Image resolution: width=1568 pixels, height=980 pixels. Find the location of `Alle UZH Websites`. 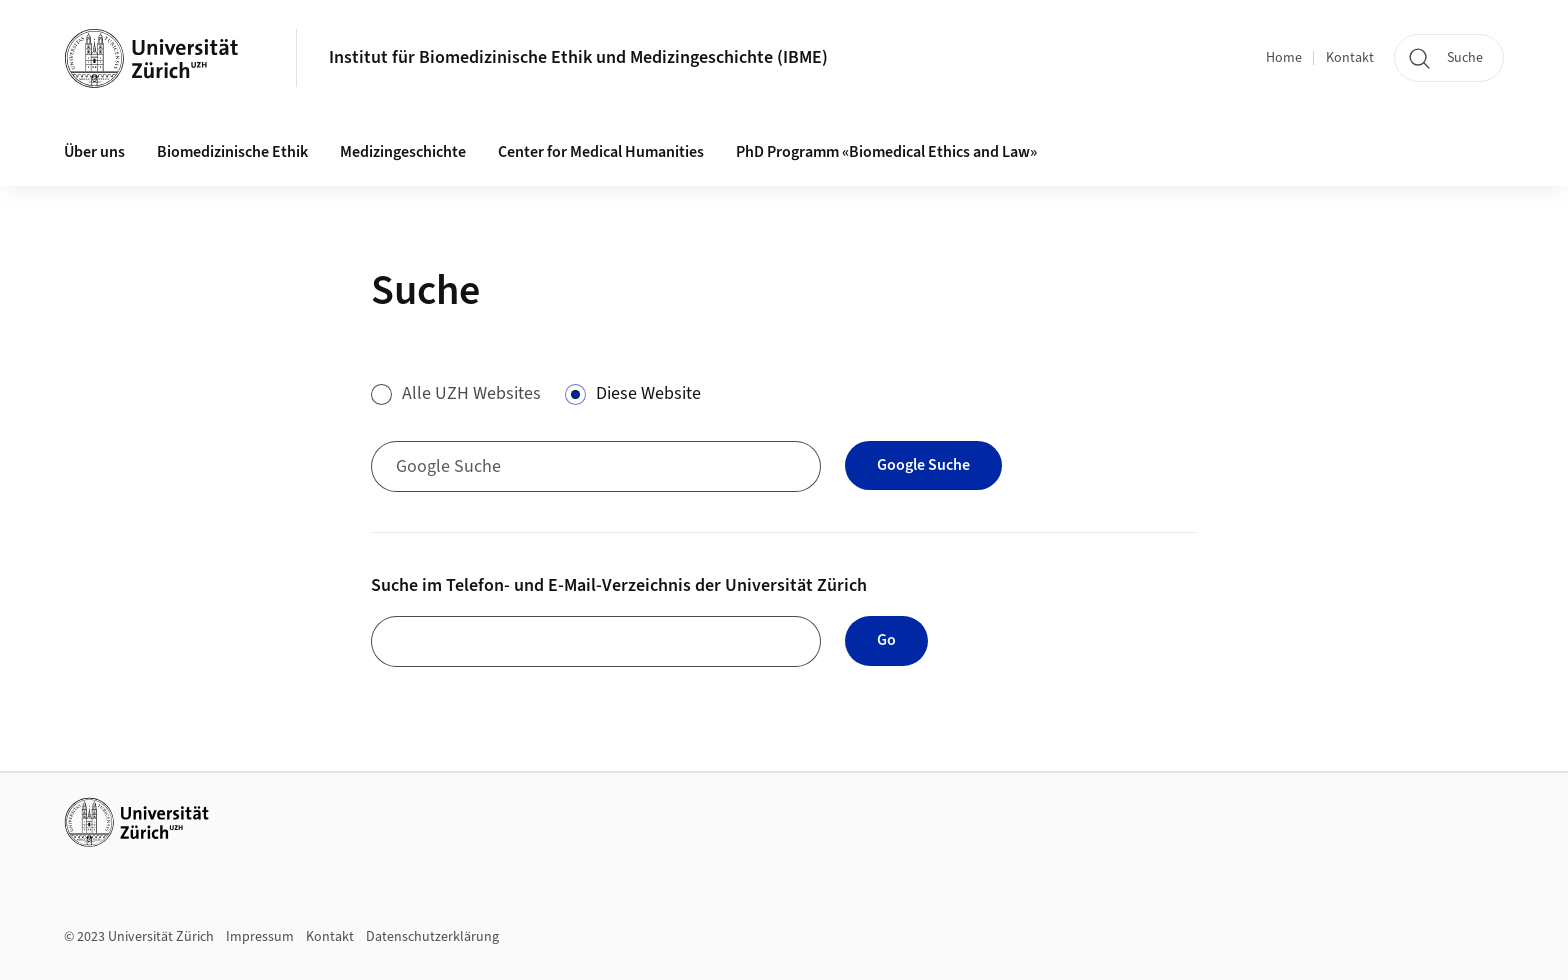

Alle UZH Websites is located at coordinates (471, 393).